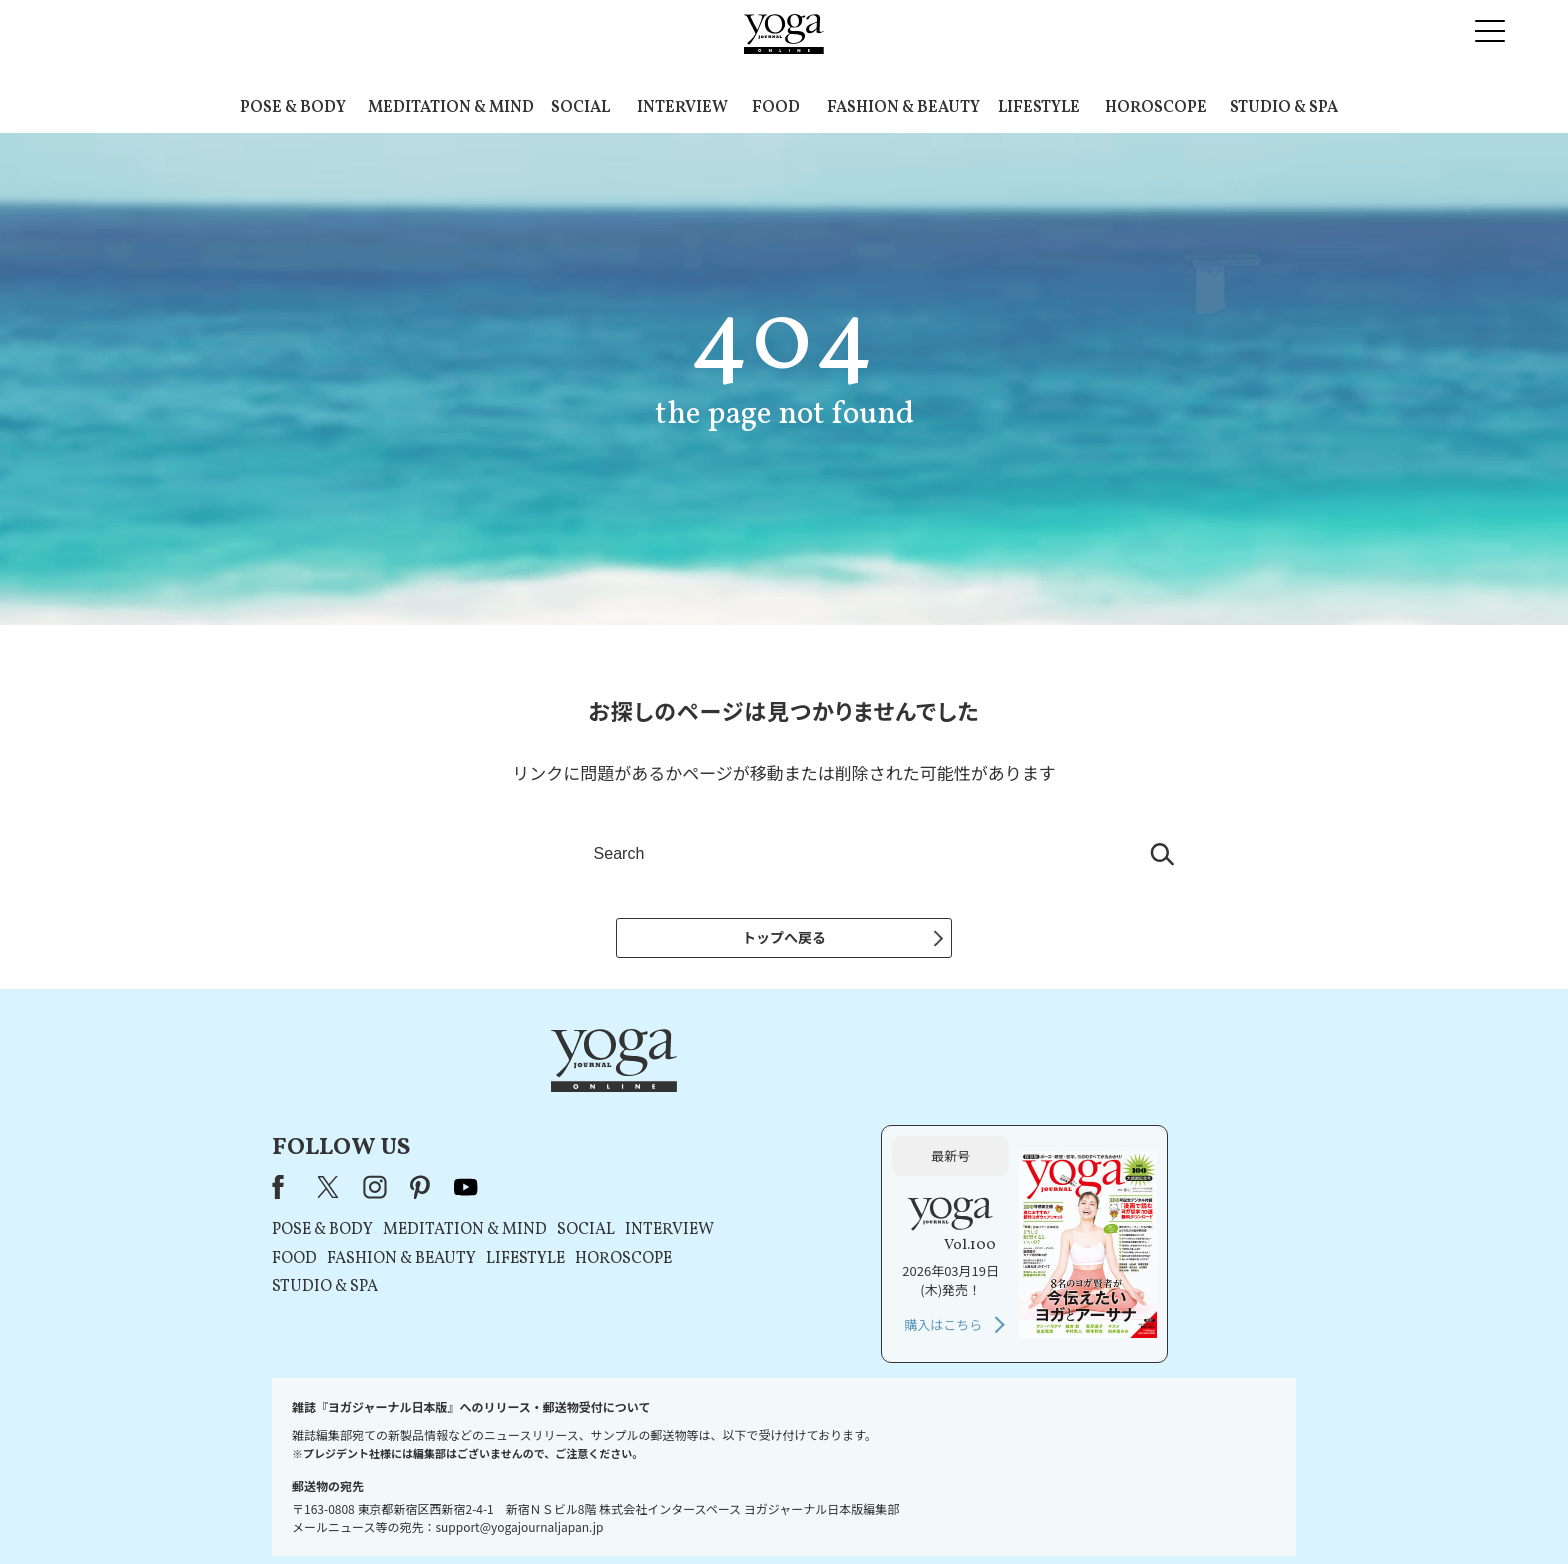 This screenshot has width=1568, height=1564. Describe the element at coordinates (677, 1100) in the screenshot. I see `pinterest` at that location.